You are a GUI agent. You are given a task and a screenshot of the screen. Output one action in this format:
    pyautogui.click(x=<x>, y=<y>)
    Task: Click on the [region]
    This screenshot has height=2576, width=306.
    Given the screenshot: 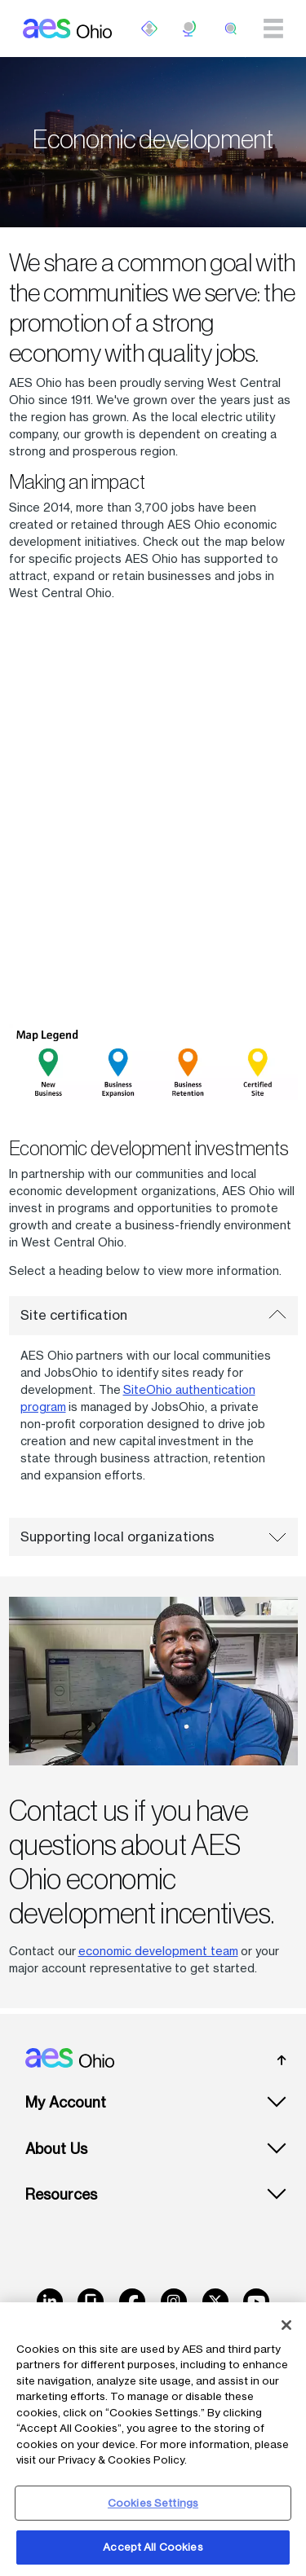 What is the action you would take?
    pyautogui.click(x=153, y=2439)
    